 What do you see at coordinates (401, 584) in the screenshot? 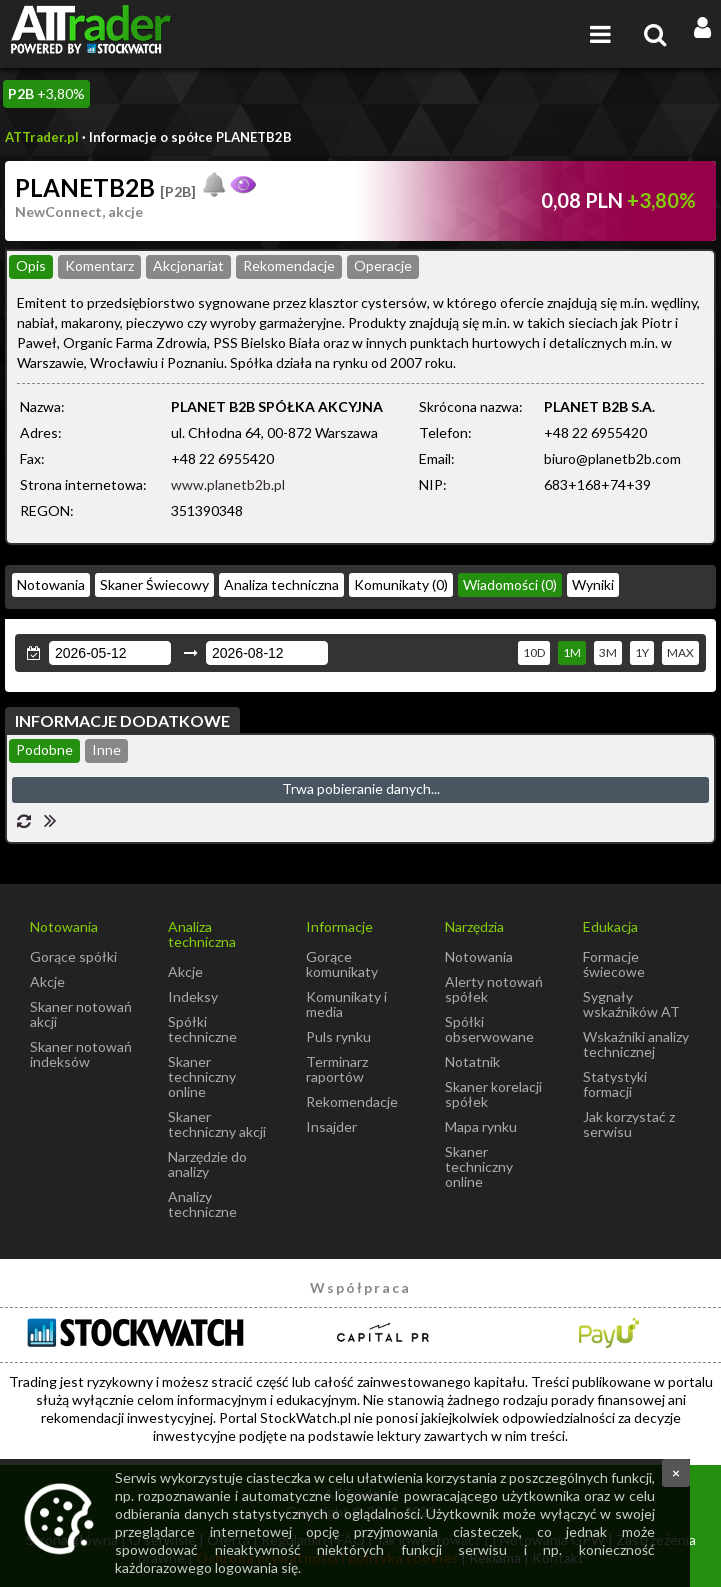
I see `Komunikaty (0)` at bounding box center [401, 584].